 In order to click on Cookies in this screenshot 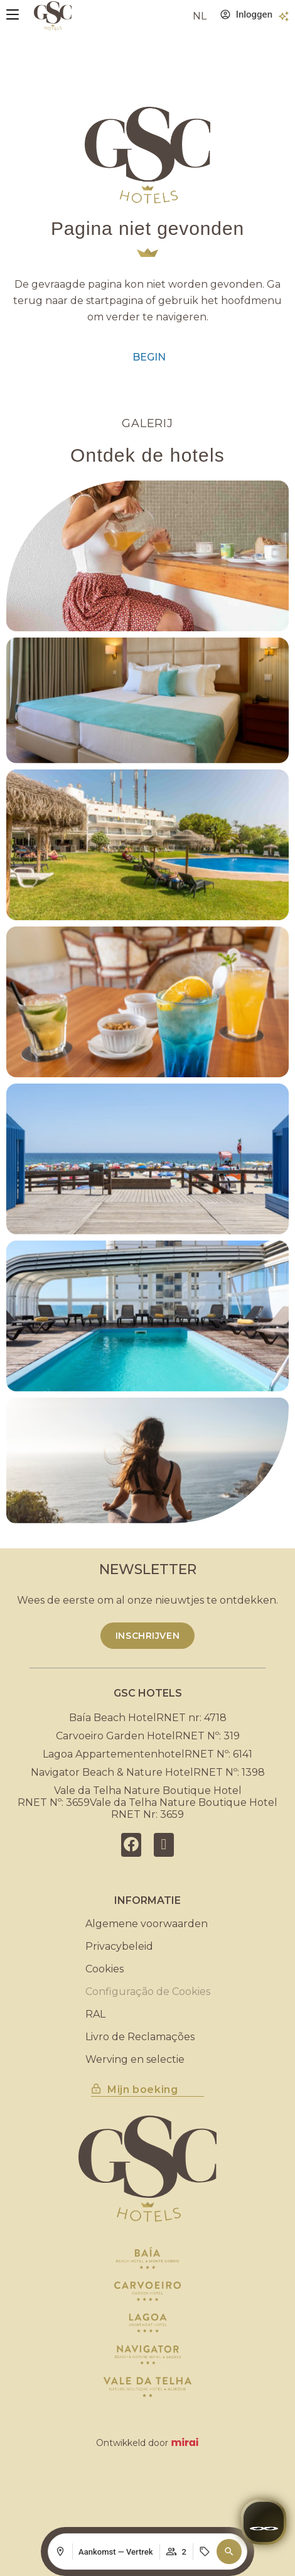, I will do `click(104, 1969)`.